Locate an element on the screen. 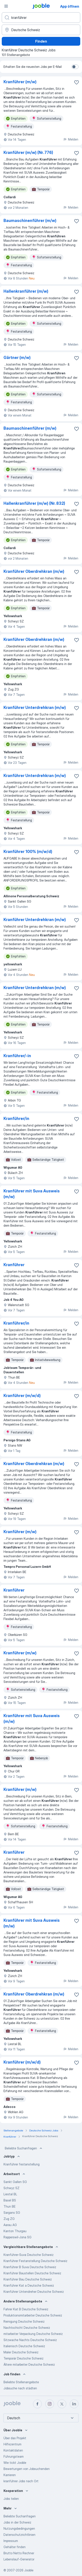  Melden is located at coordinates (70, 139).